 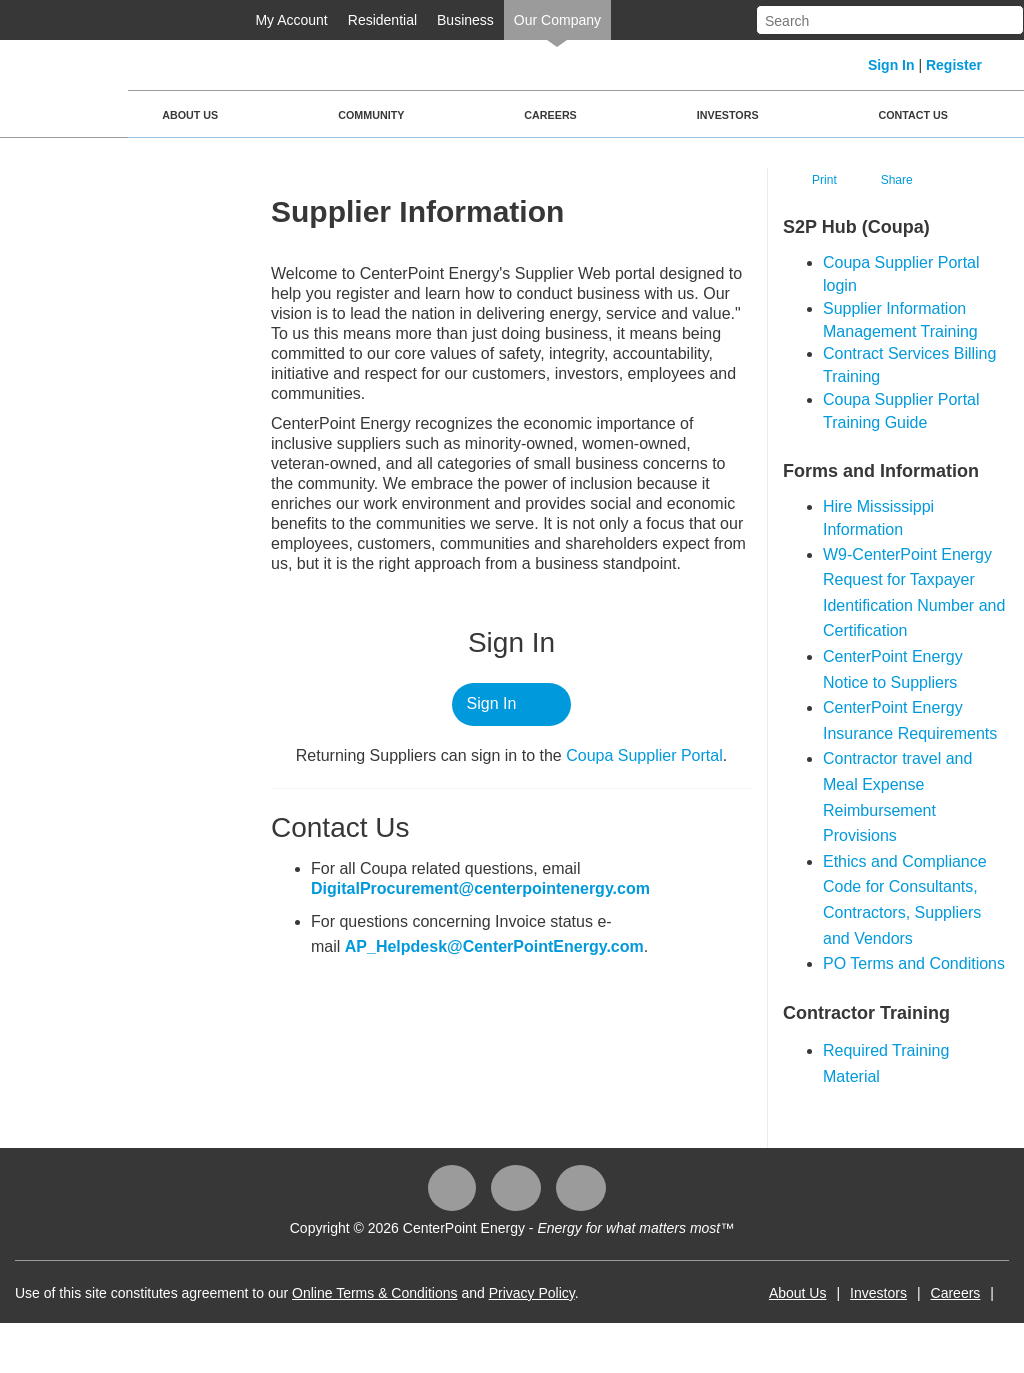 What do you see at coordinates (465, 20) in the screenshot?
I see `Business` at bounding box center [465, 20].